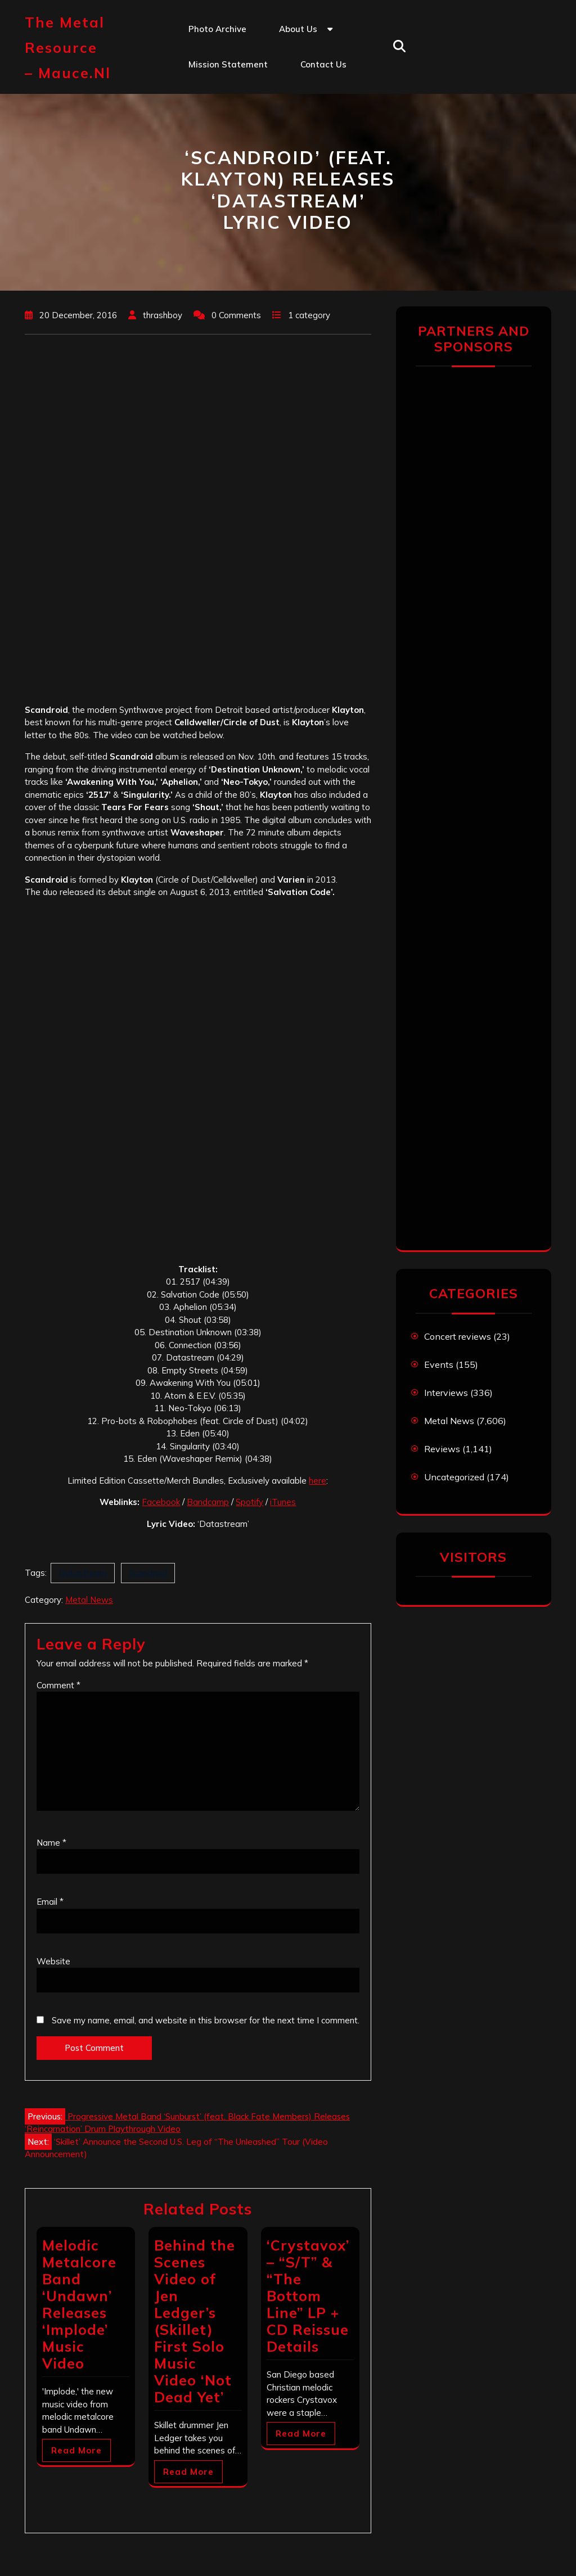 This screenshot has height=2576, width=576. I want to click on ‘Crystavox’ – “S/T” & “The Bottom Line” LP + CD Reissue Details, so click(308, 2295).